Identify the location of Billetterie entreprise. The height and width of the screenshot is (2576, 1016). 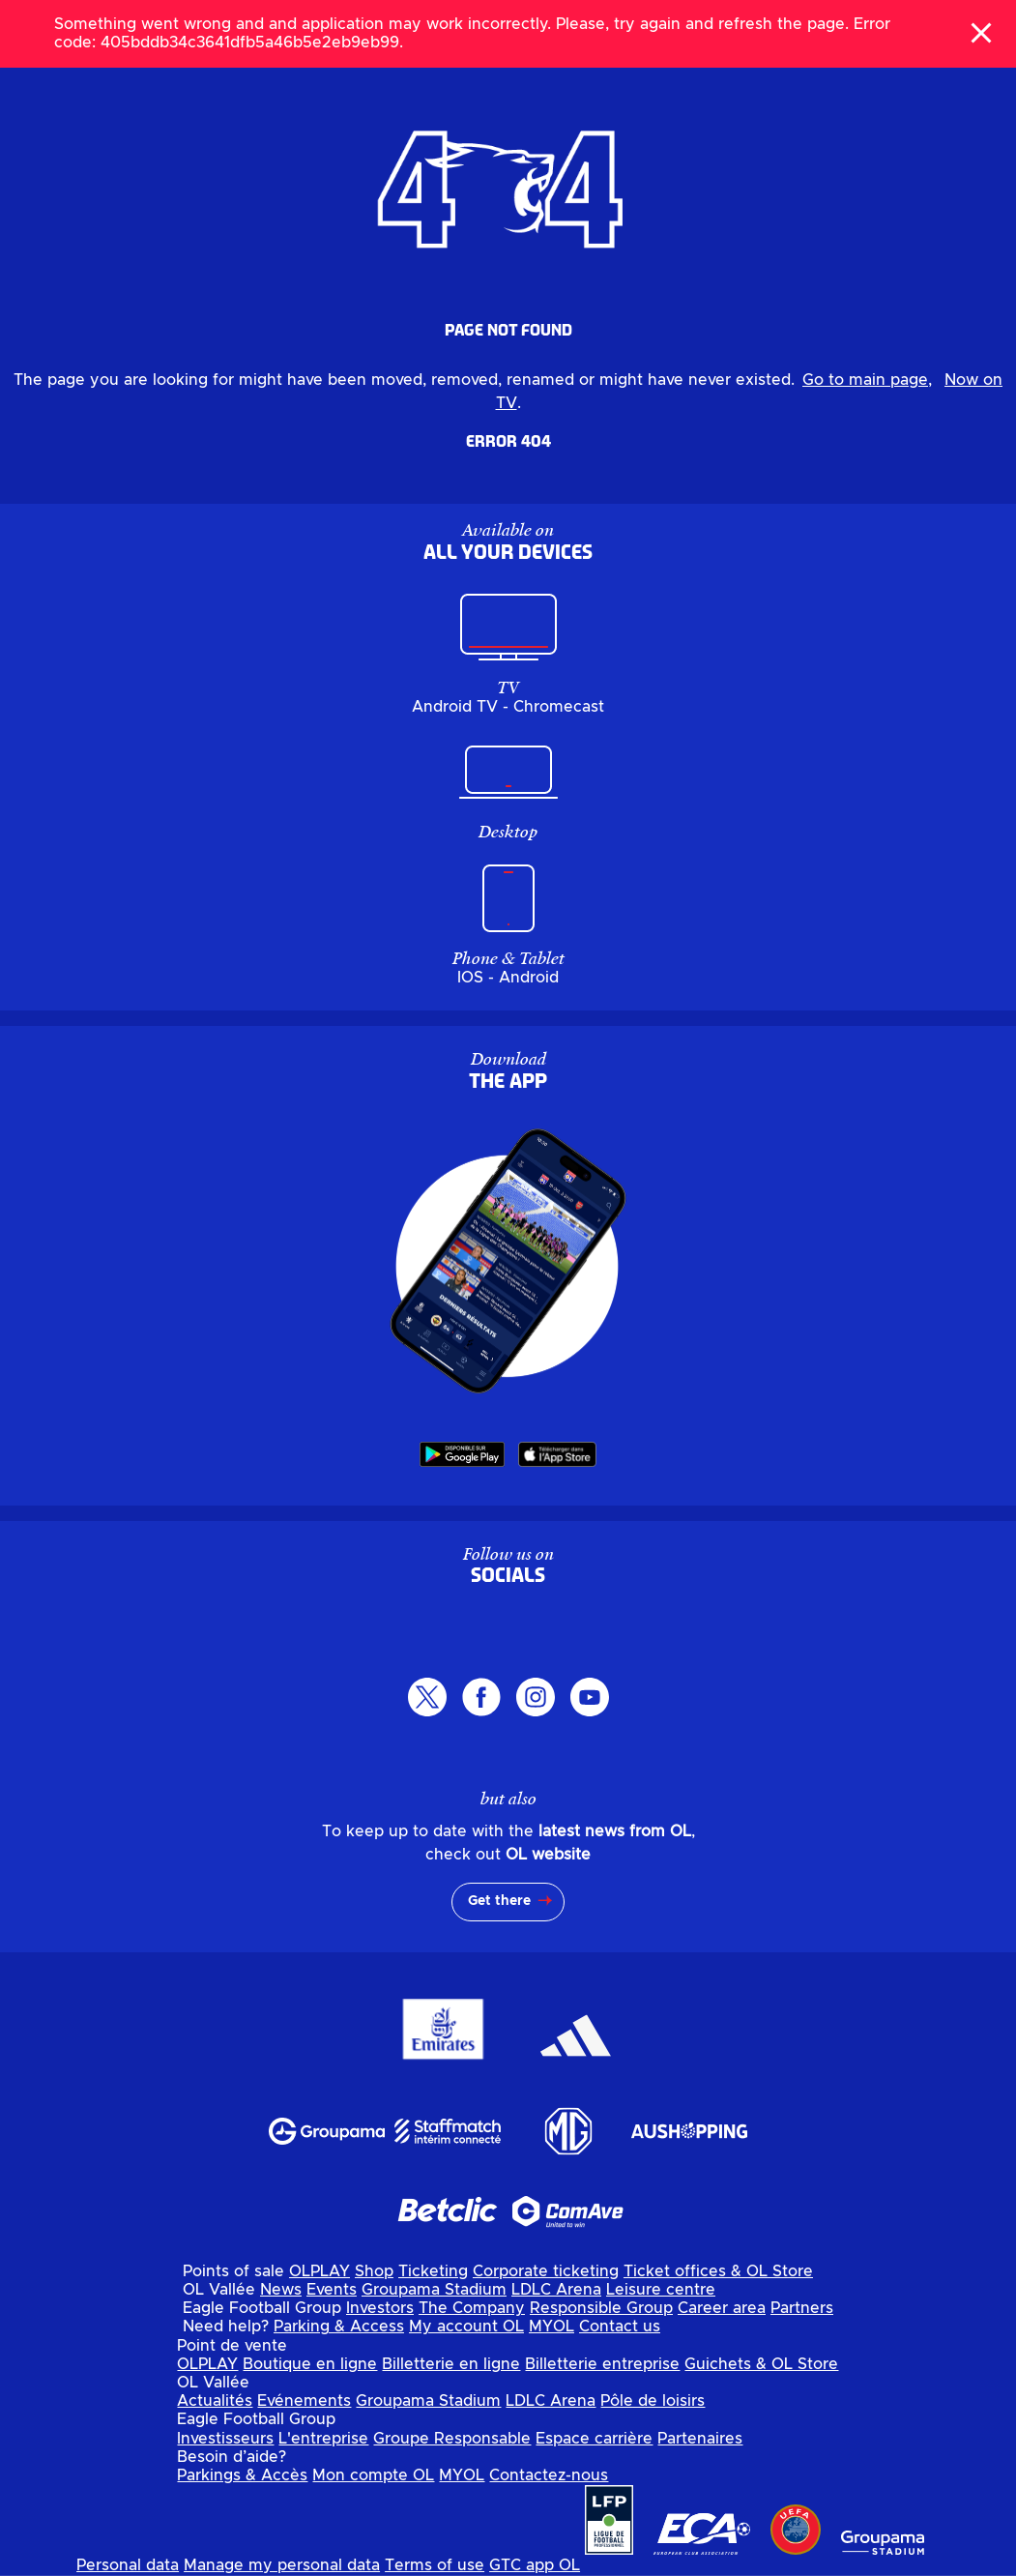
(602, 2364).